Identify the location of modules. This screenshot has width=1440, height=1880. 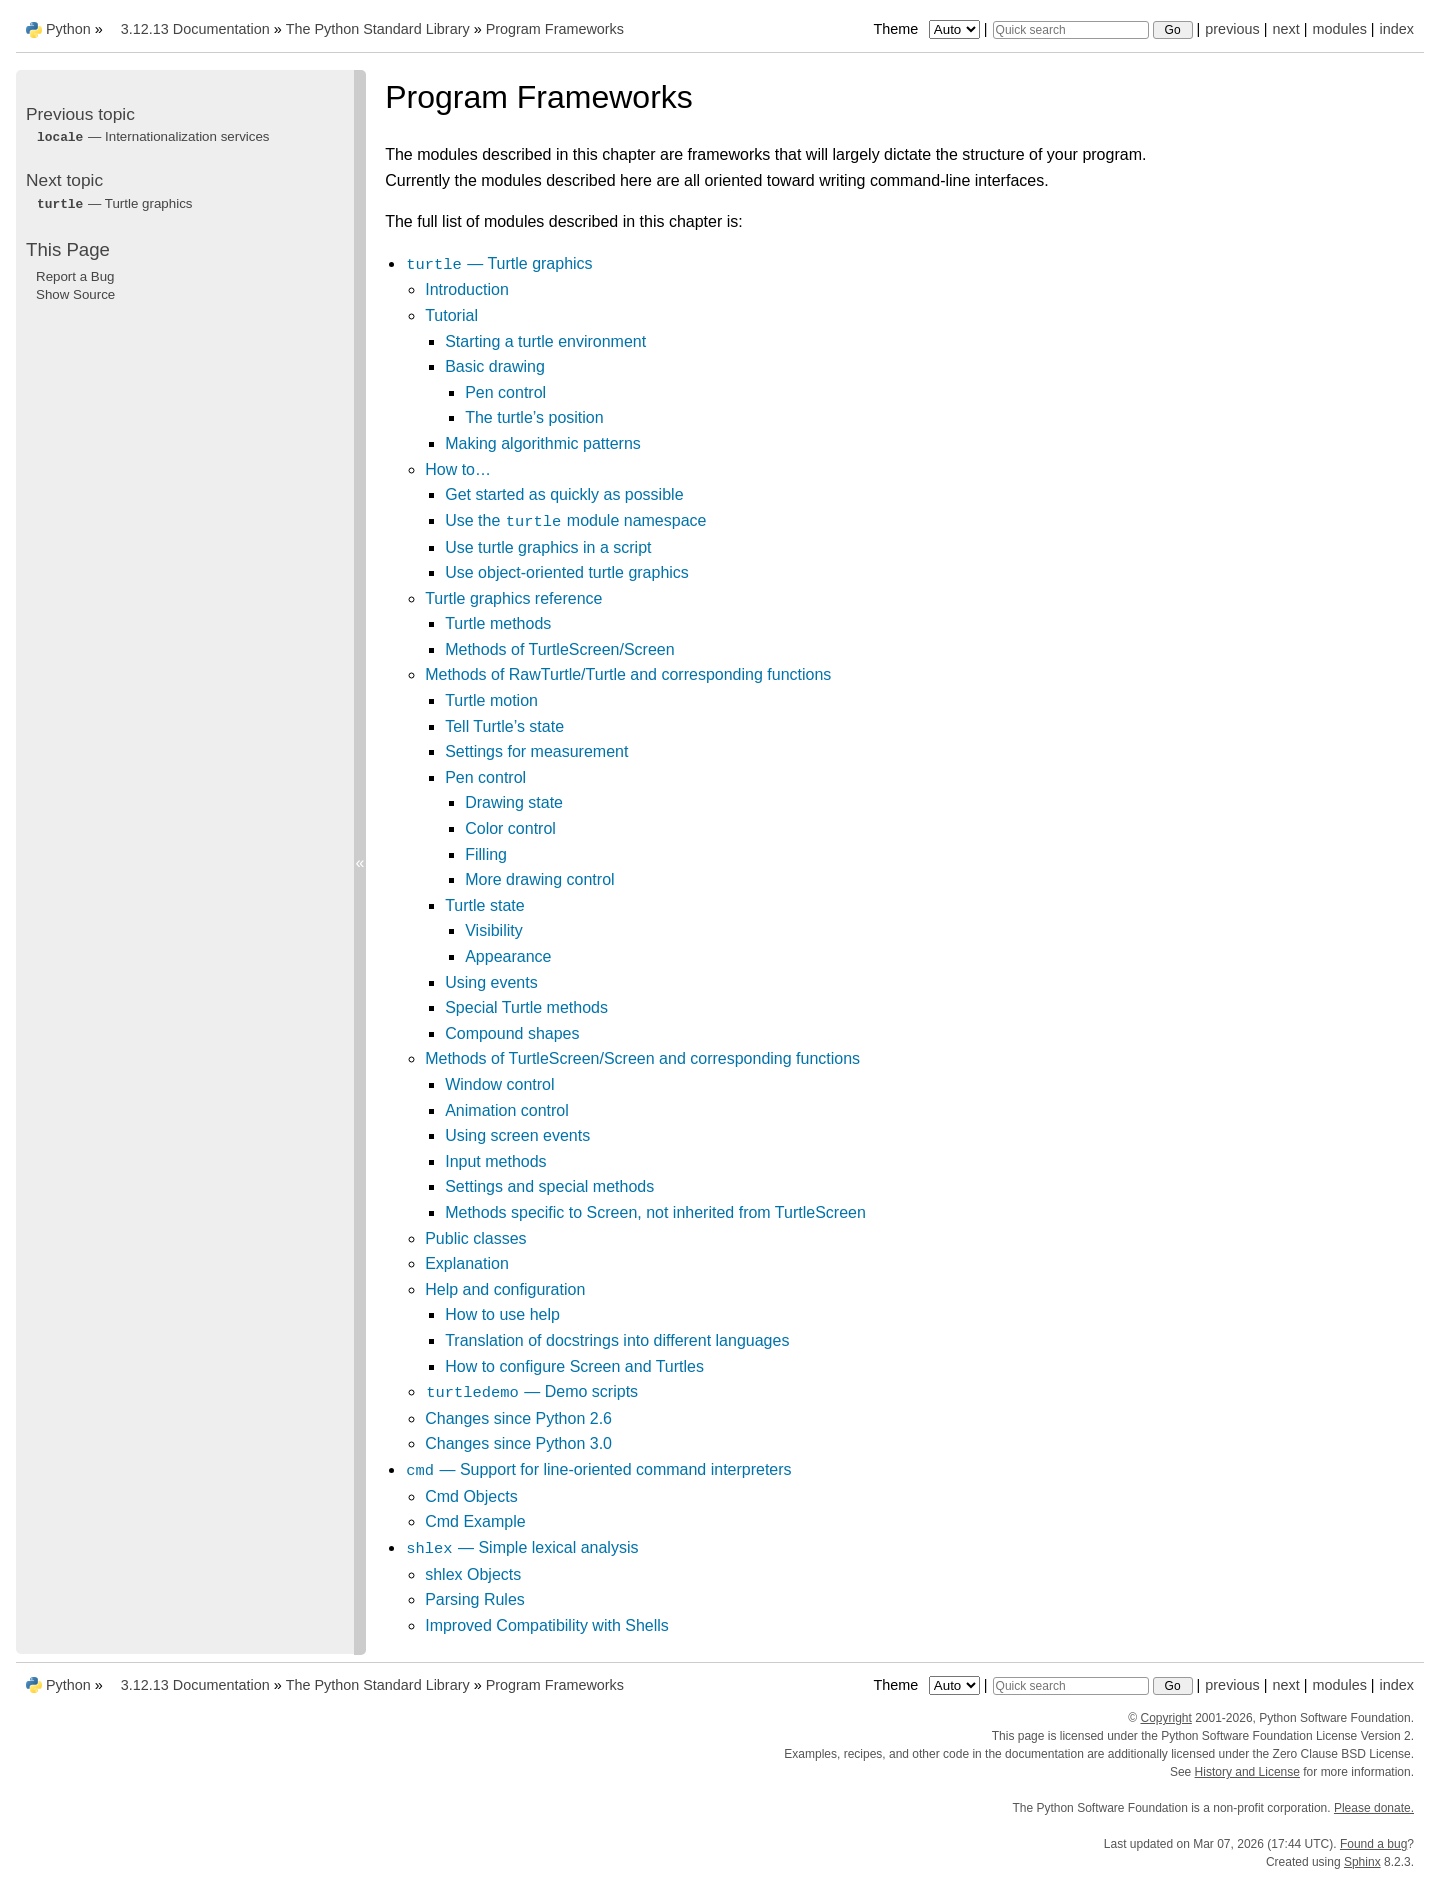
(1339, 29).